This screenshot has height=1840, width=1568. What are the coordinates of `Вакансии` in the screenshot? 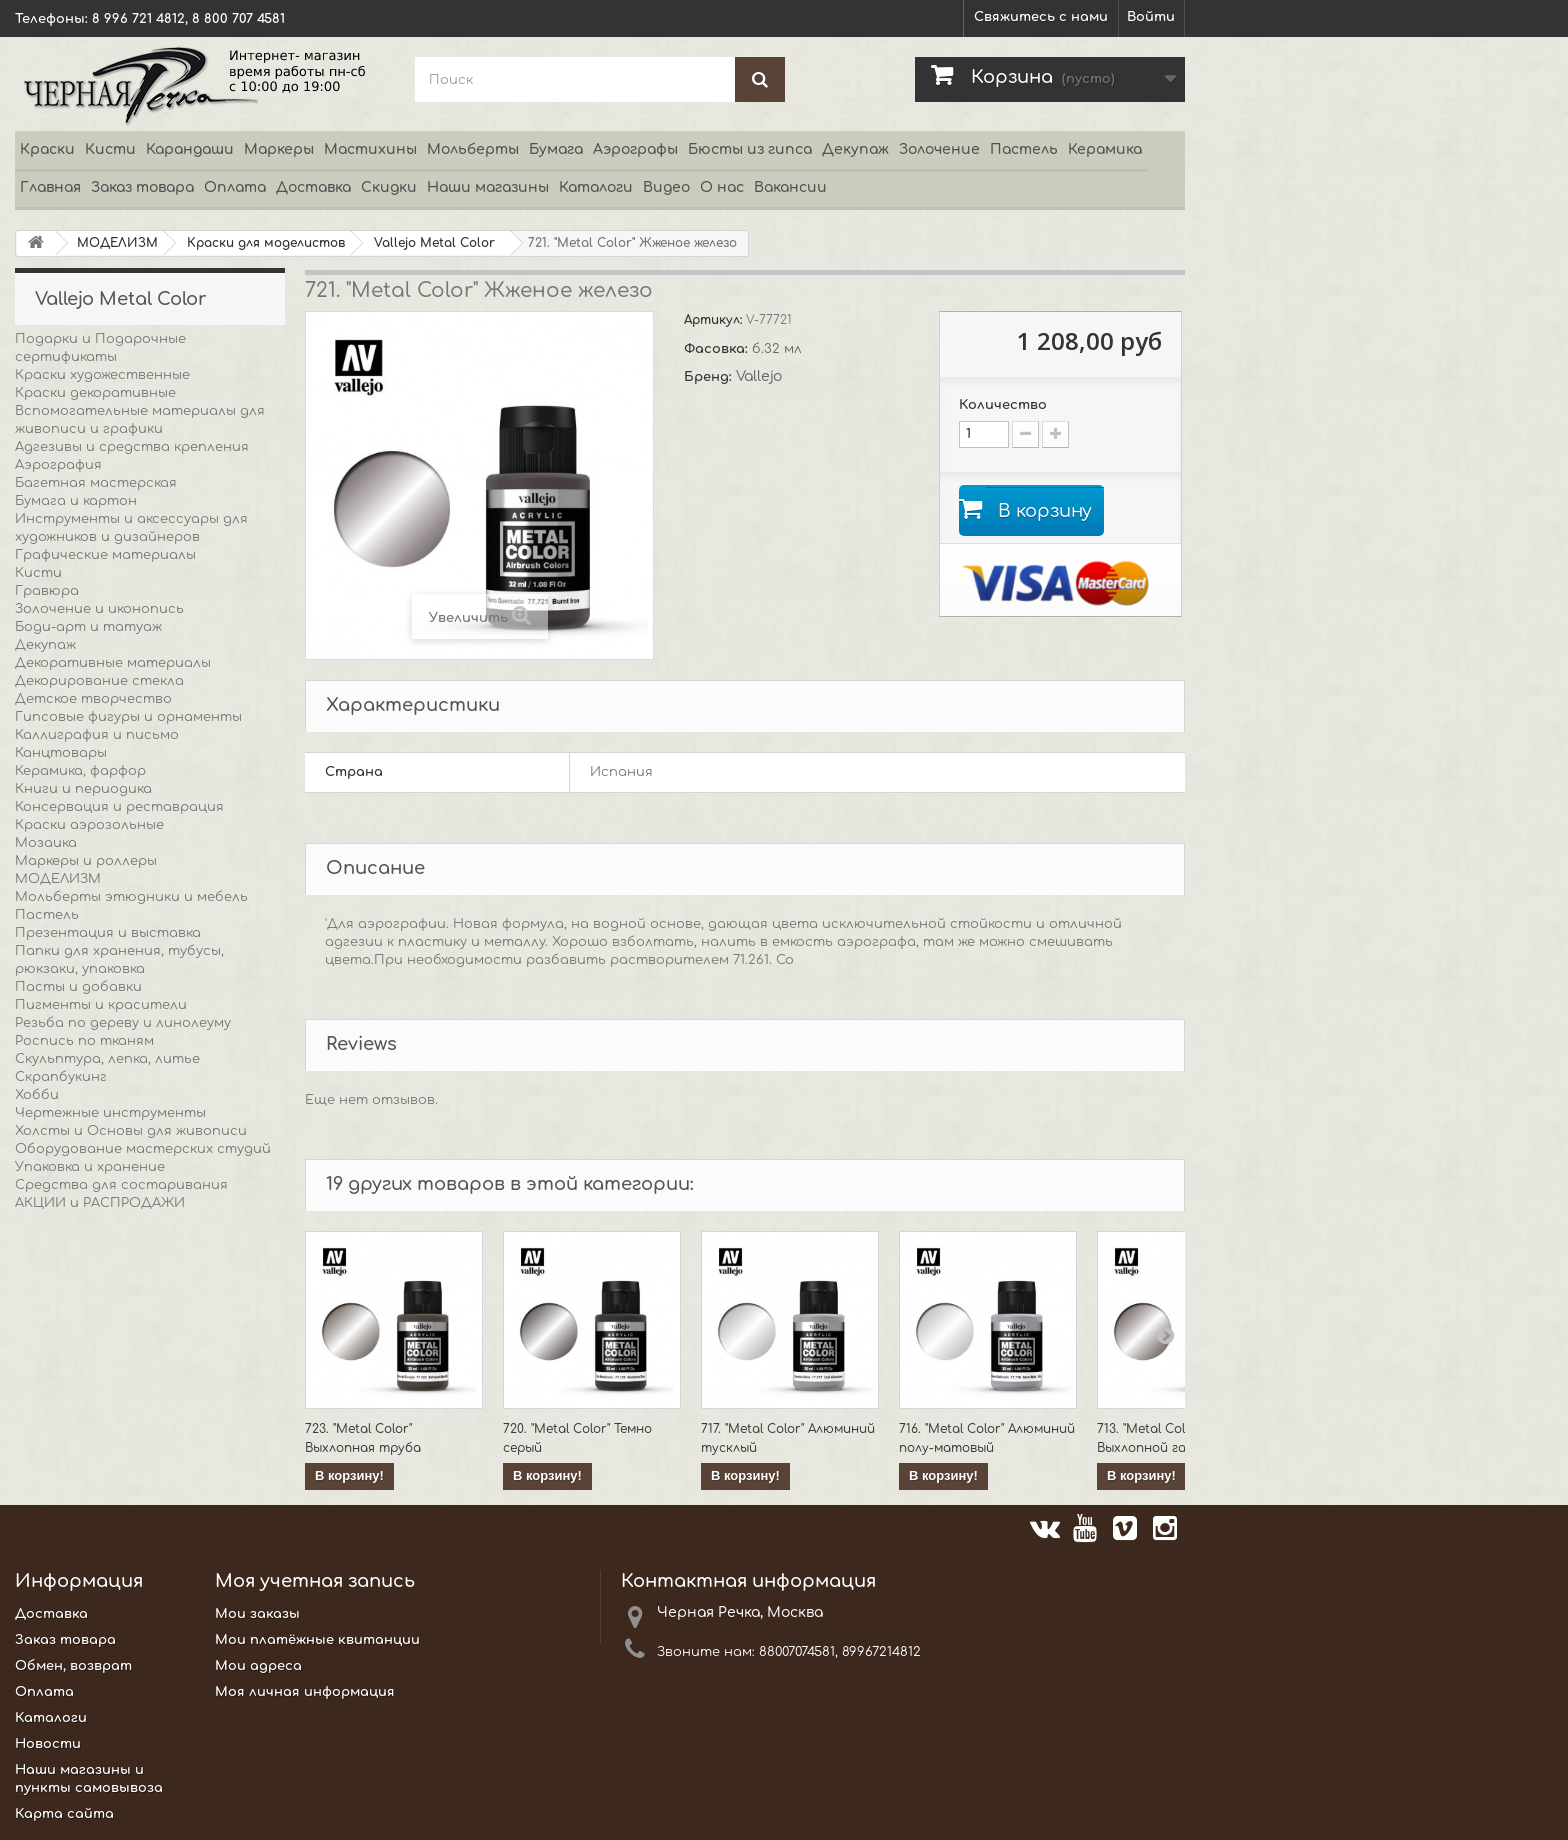 It's located at (790, 187).